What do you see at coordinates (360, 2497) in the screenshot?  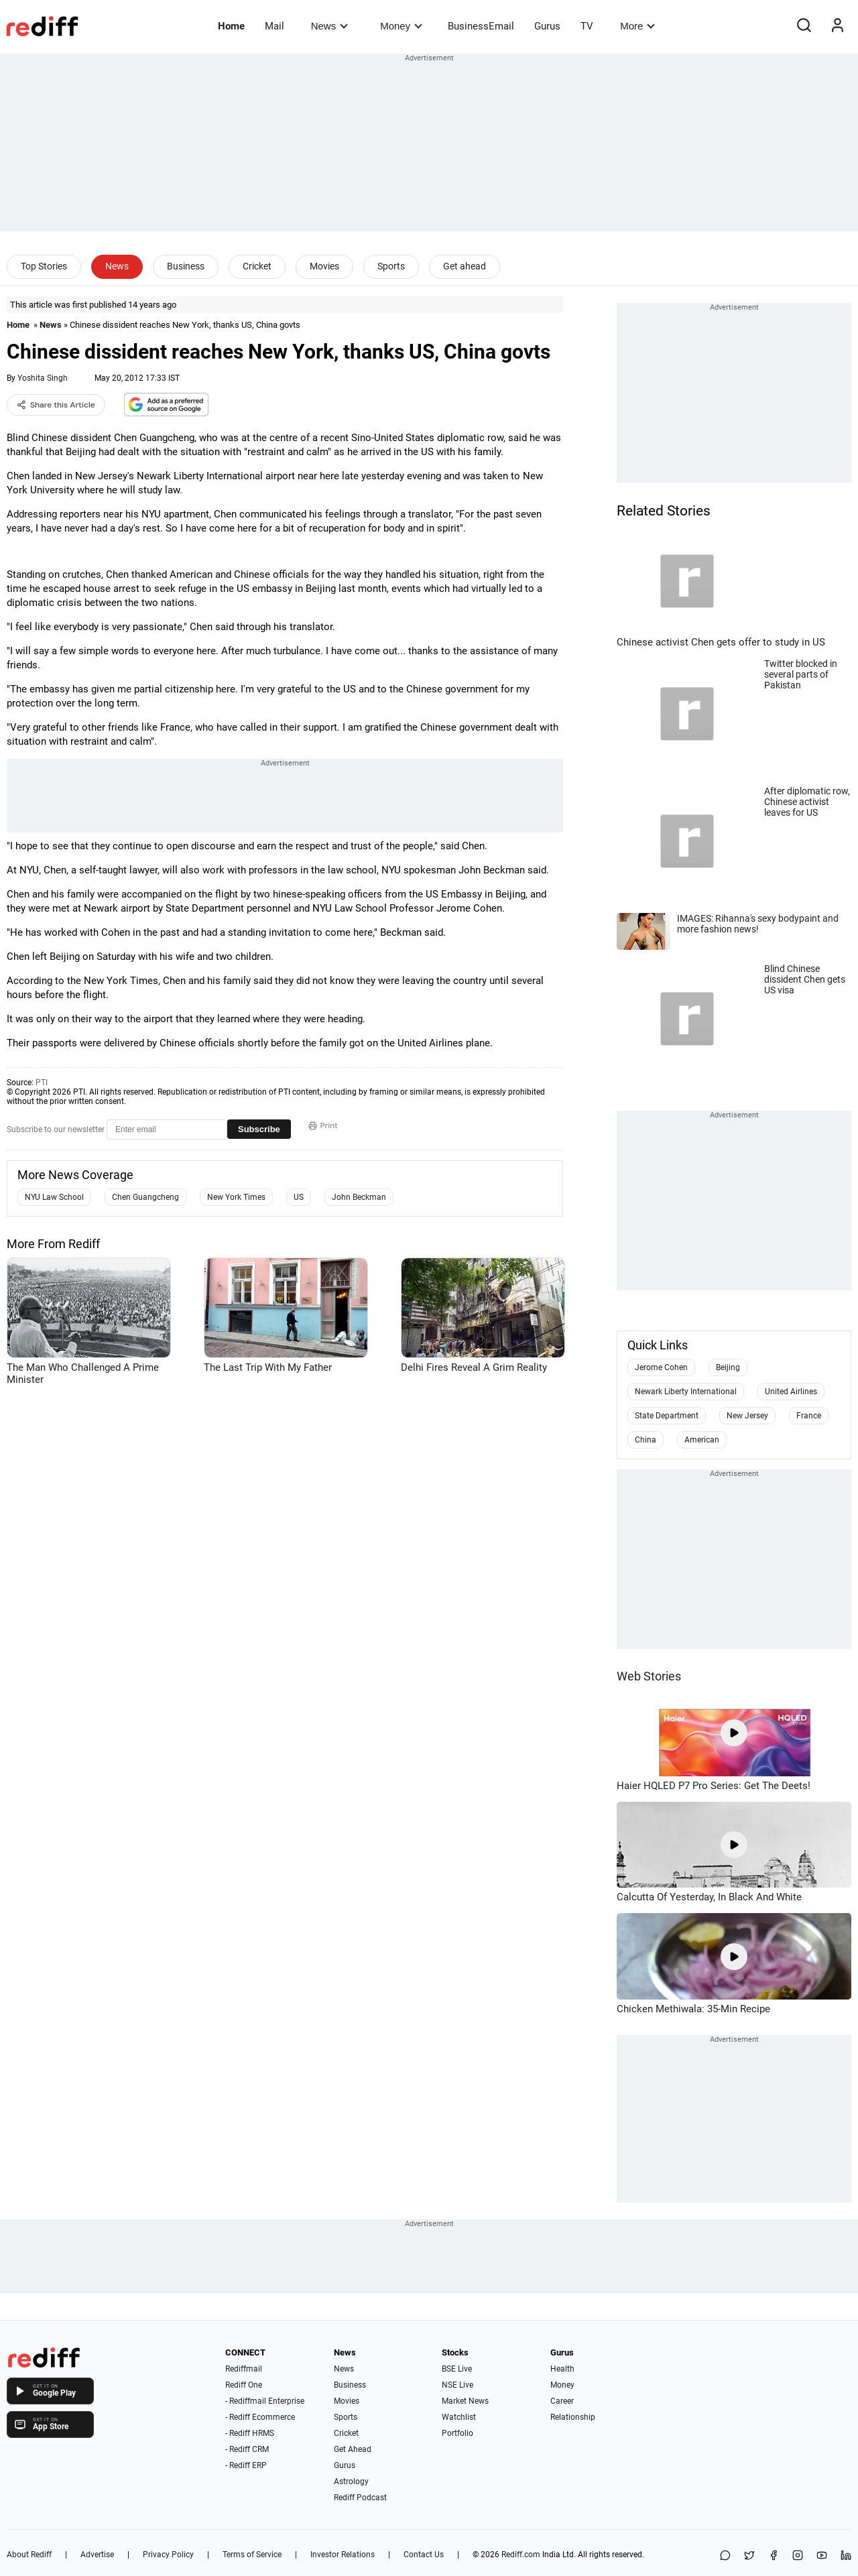 I see `Rediff Podcast` at bounding box center [360, 2497].